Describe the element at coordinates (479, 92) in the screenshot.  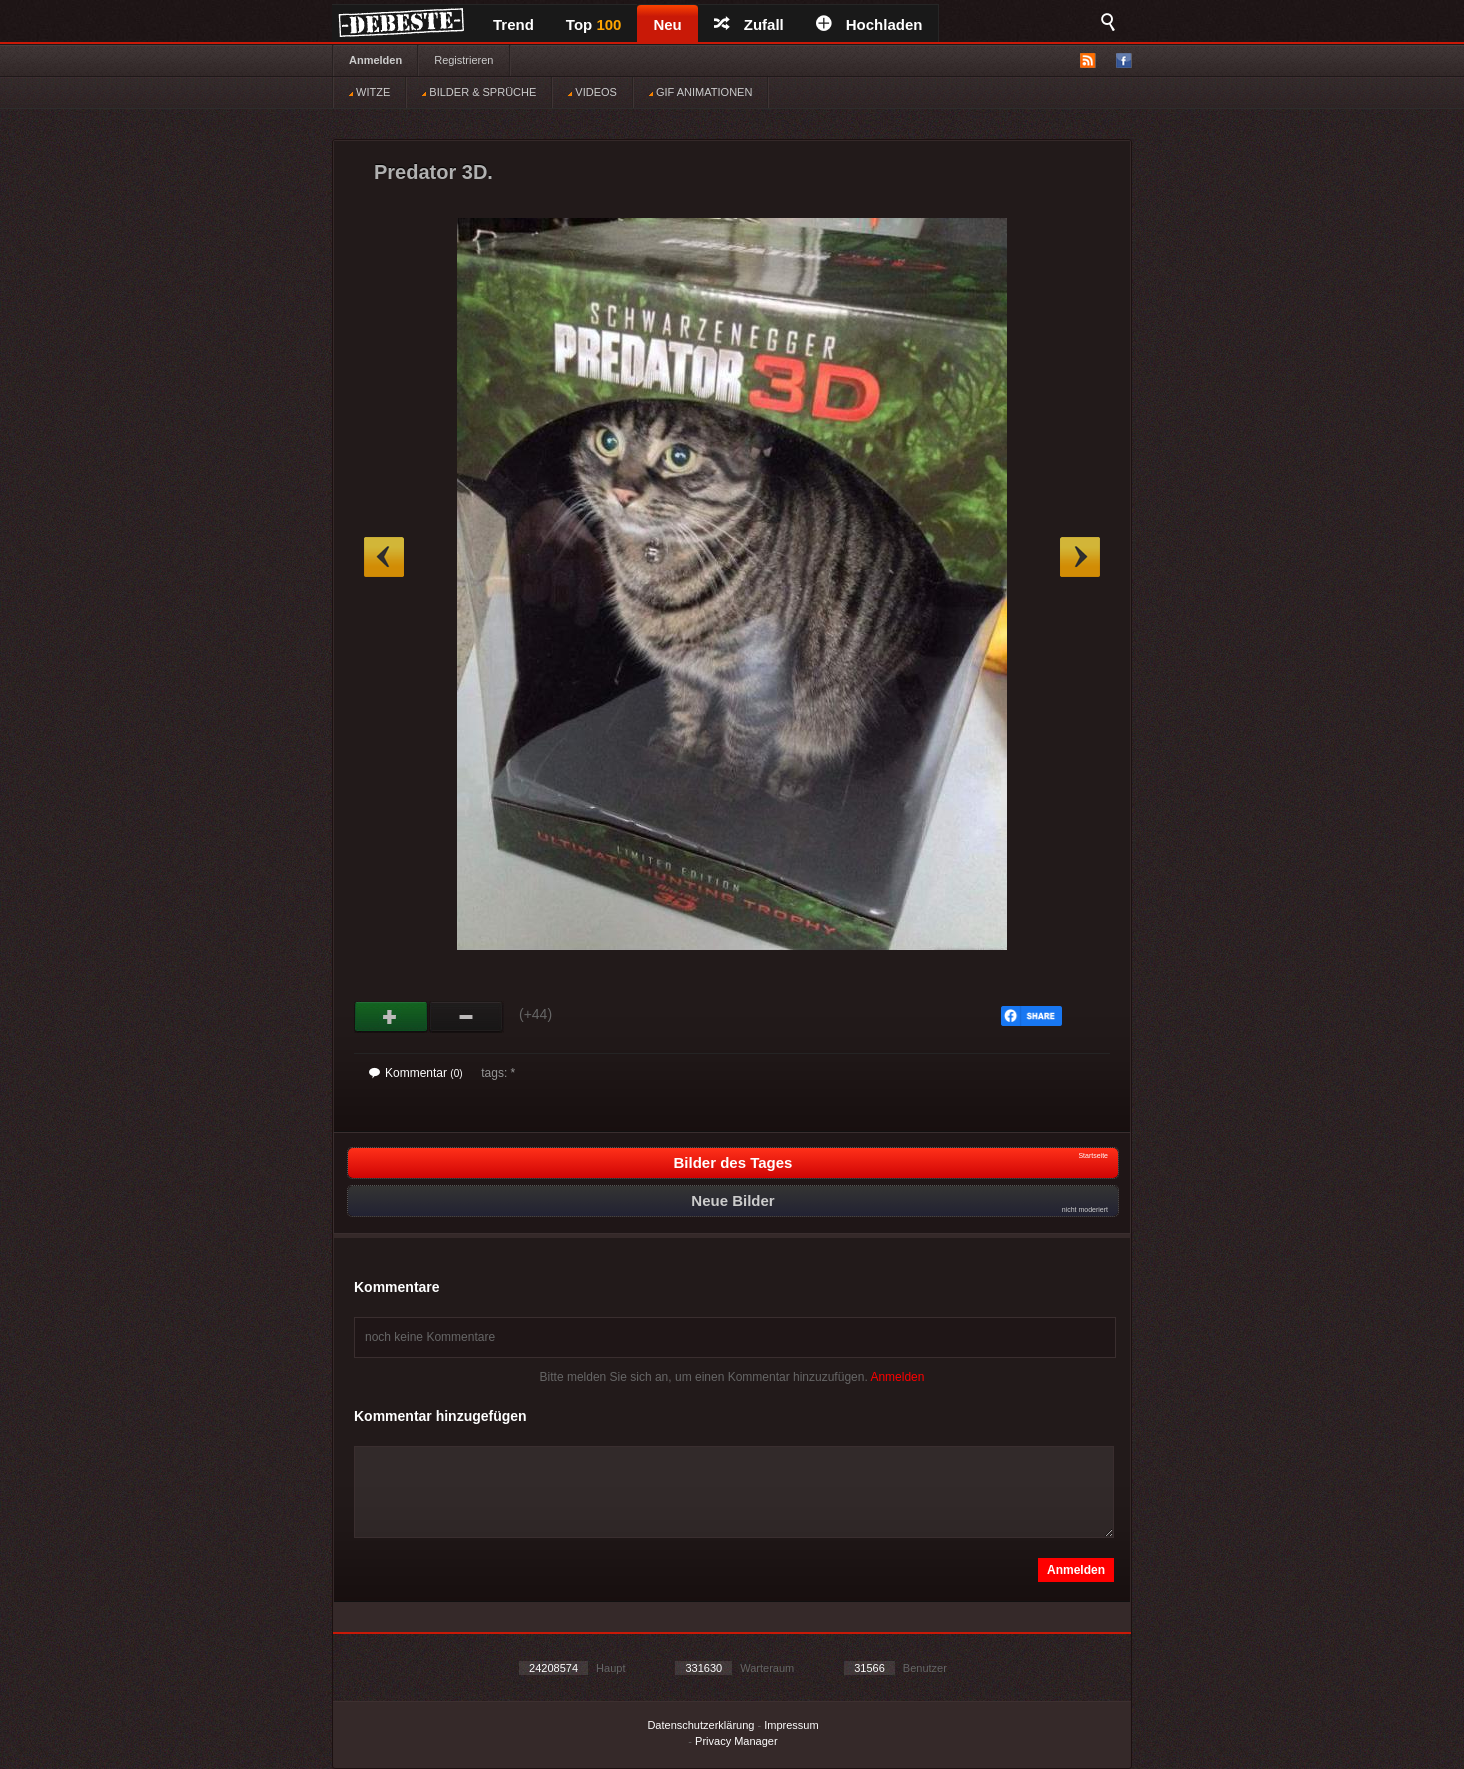
I see `BILDER & SPRÜCHE` at that location.